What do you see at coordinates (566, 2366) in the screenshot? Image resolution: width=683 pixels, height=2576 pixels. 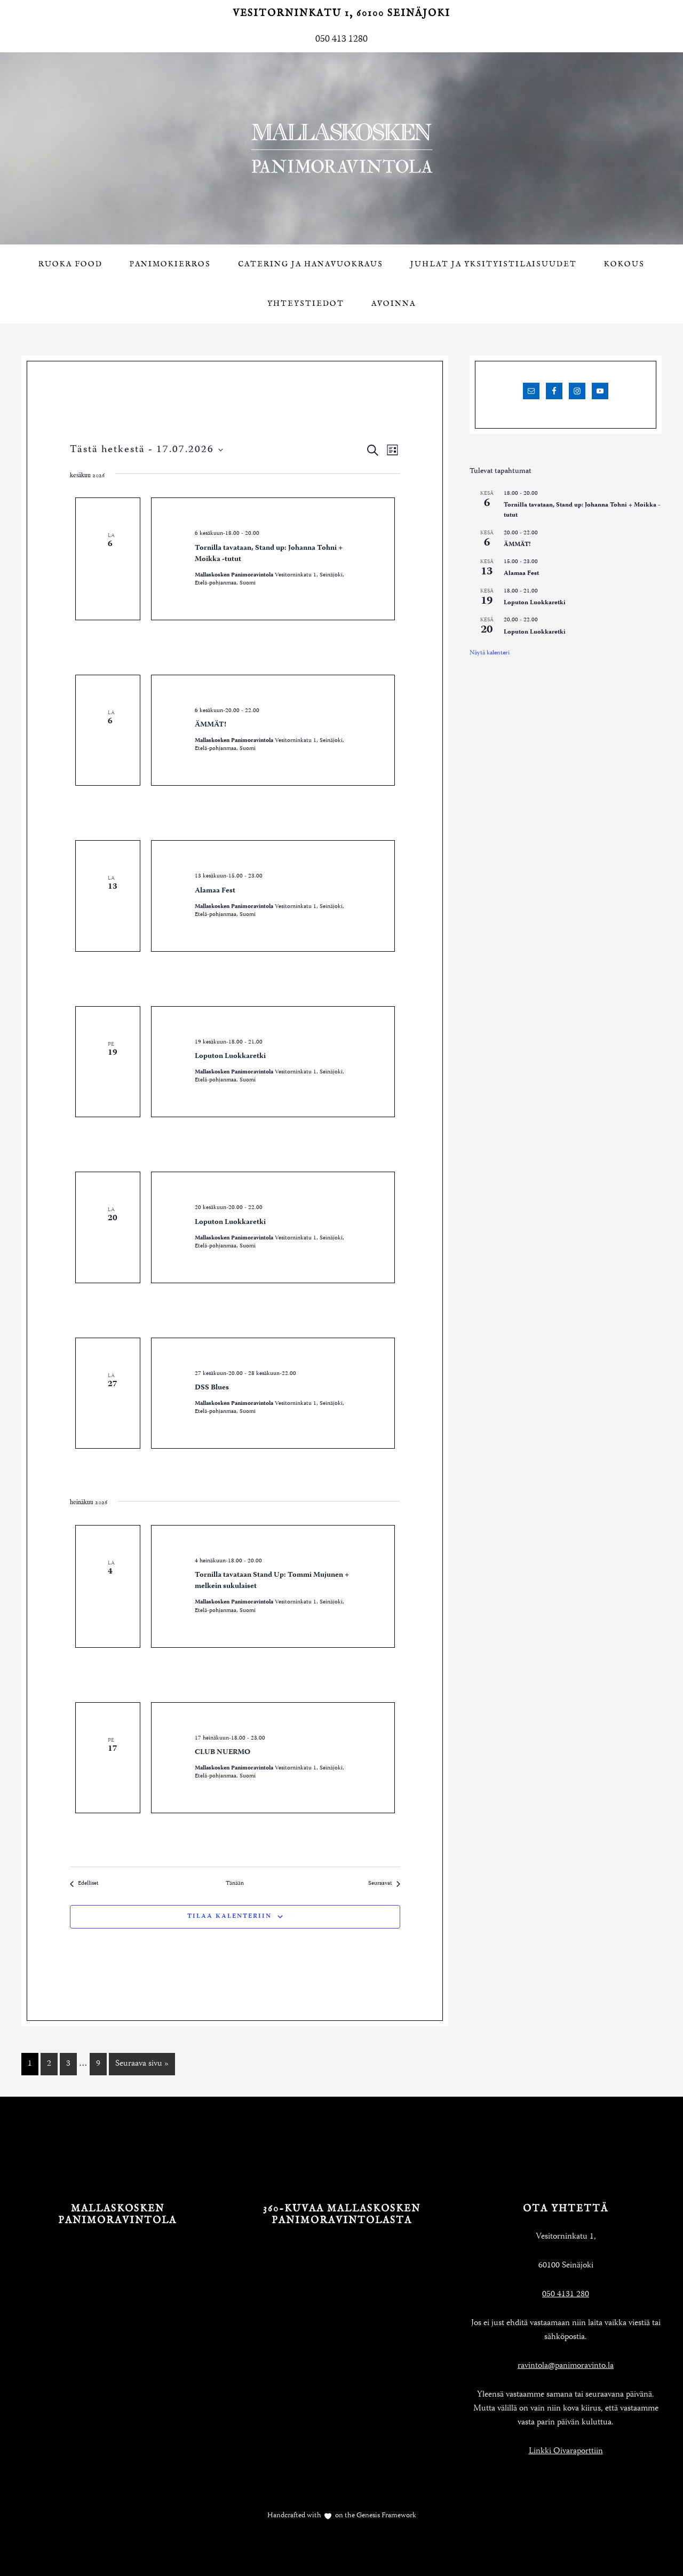 I see `ravintola@panimoravinto.la` at bounding box center [566, 2366].